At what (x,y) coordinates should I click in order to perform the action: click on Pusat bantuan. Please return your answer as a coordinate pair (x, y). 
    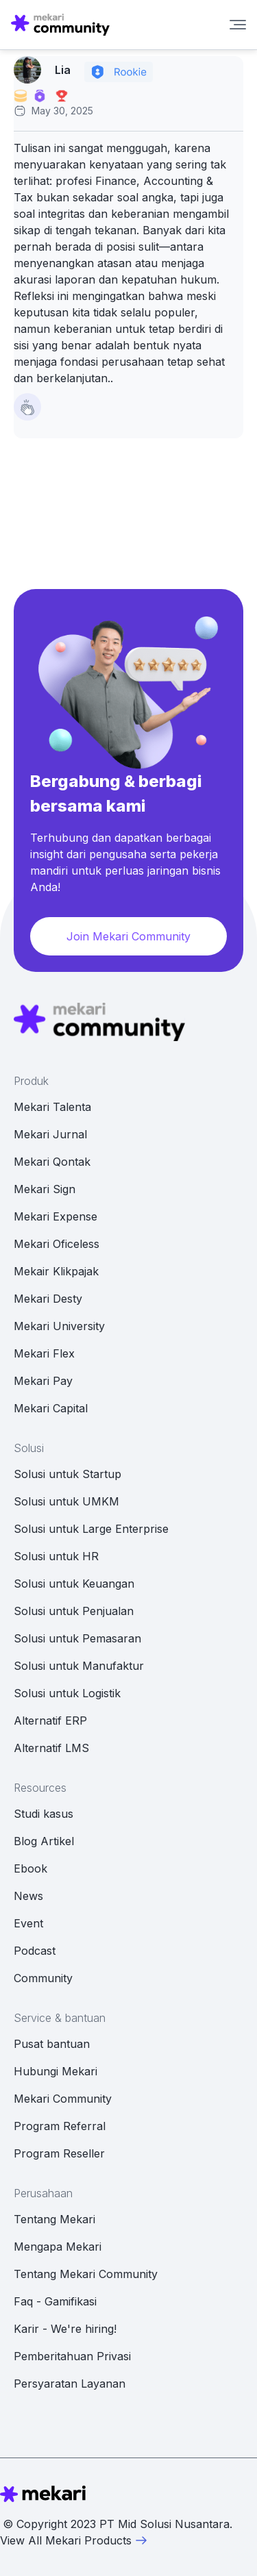
    Looking at the image, I should click on (52, 2044).